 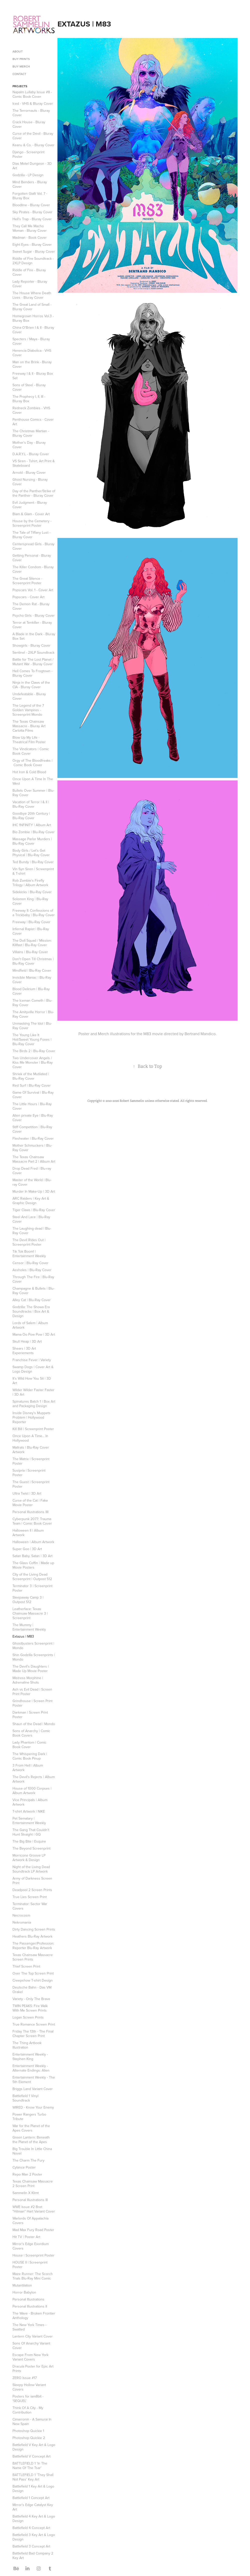 What do you see at coordinates (32, 1588) in the screenshot?
I see `Terminator 3 | Screenprint Poster` at bounding box center [32, 1588].